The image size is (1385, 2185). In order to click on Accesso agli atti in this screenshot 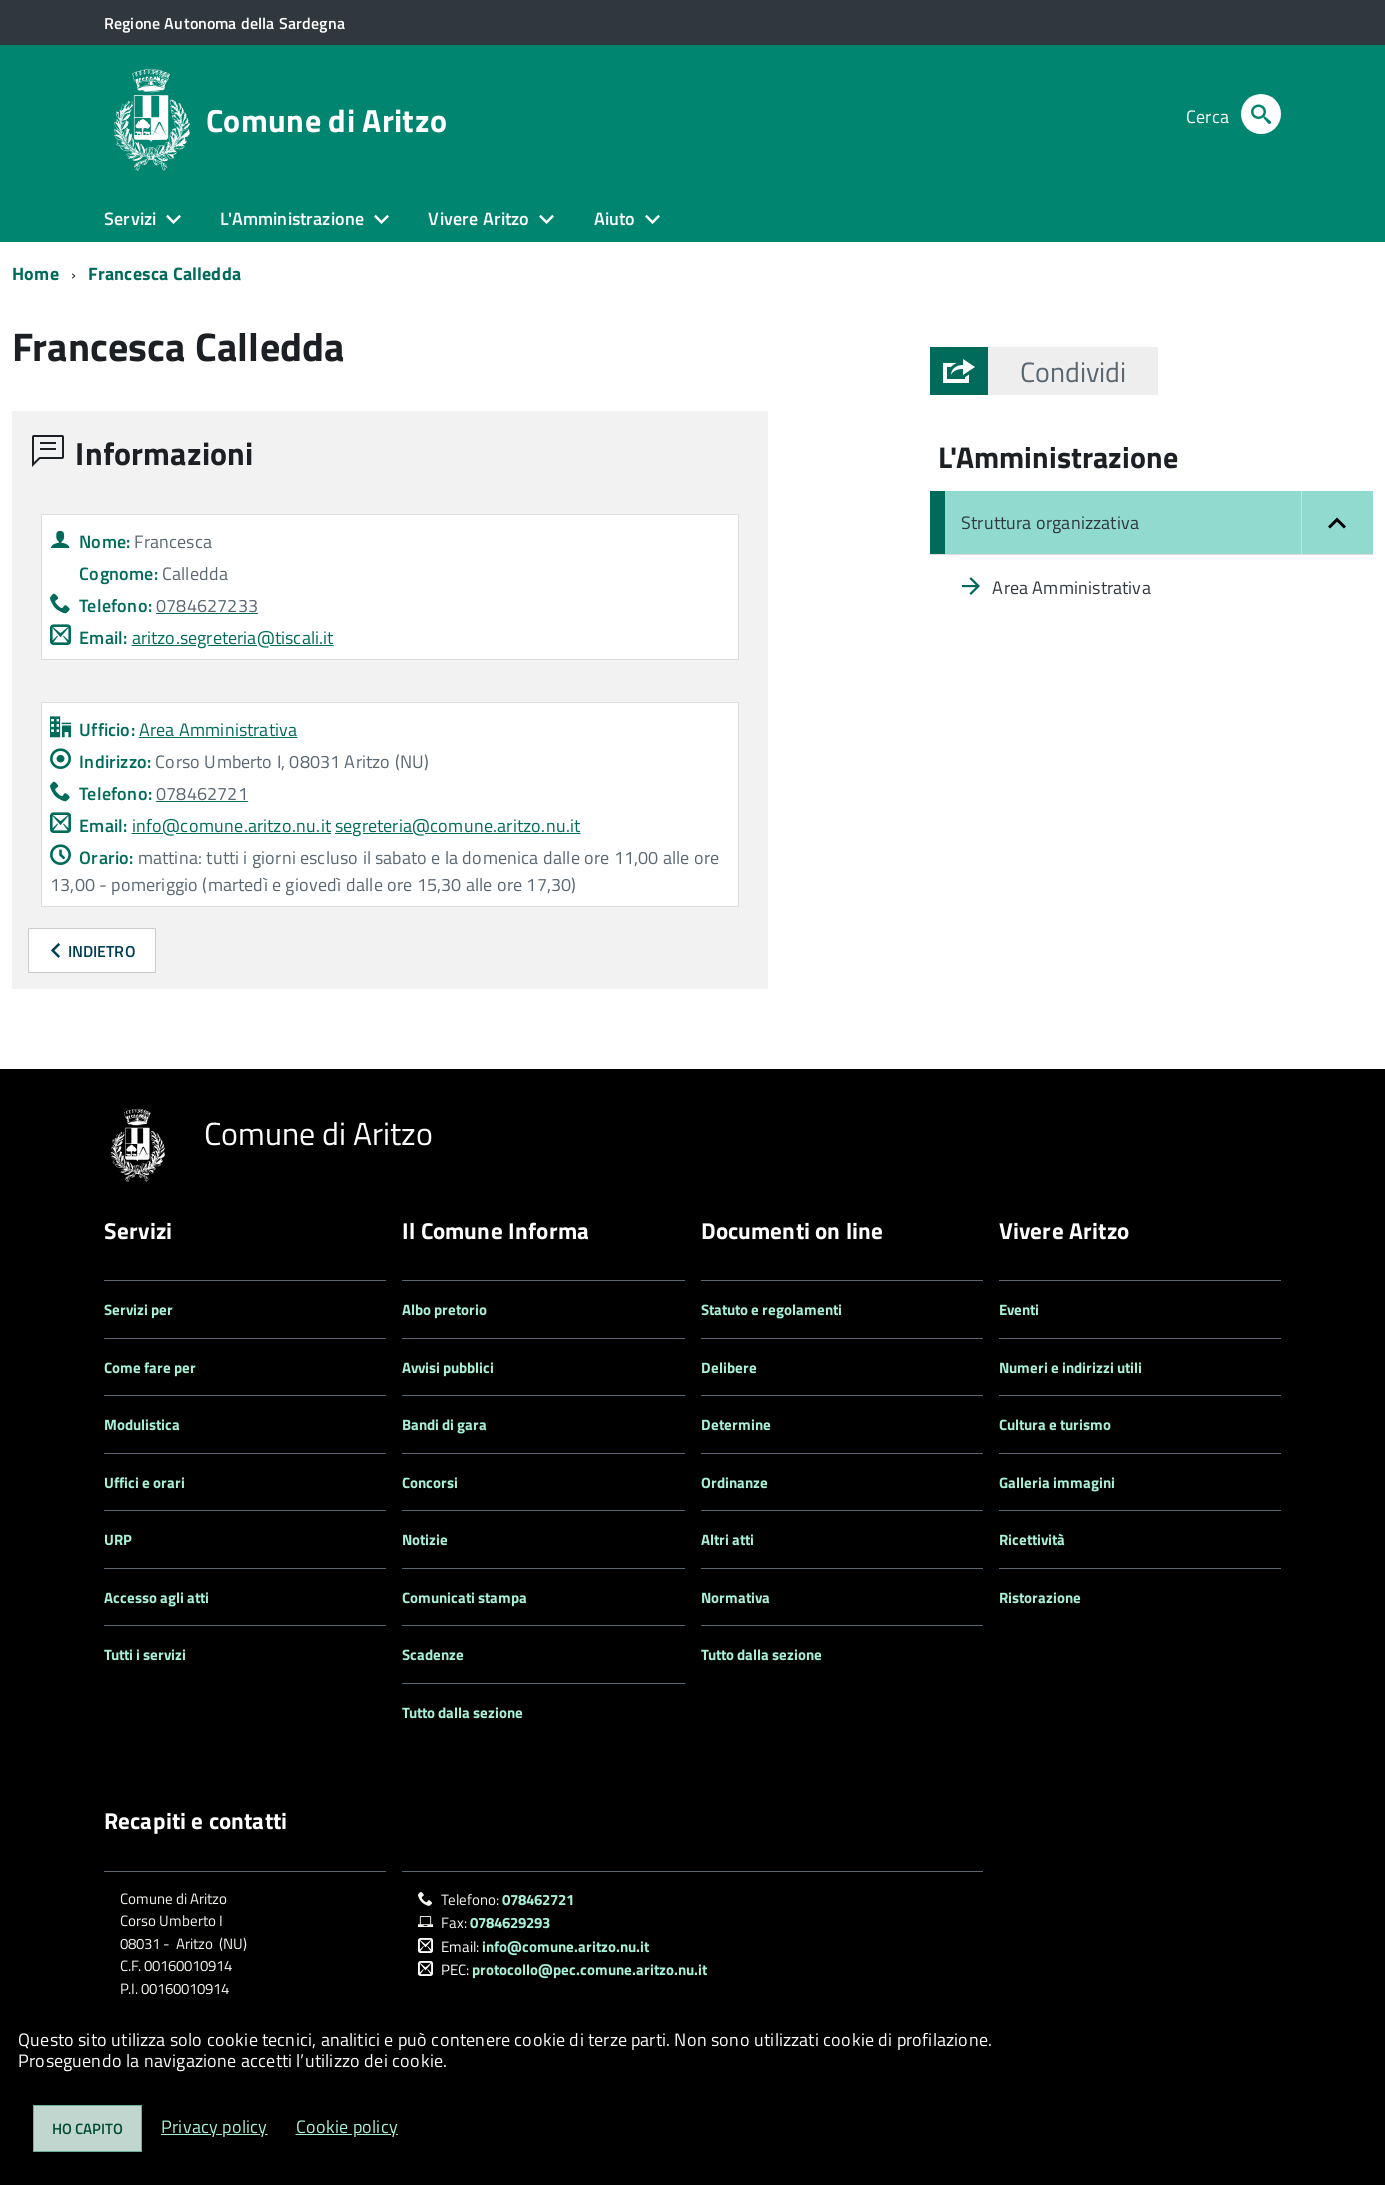, I will do `click(156, 1597)`.